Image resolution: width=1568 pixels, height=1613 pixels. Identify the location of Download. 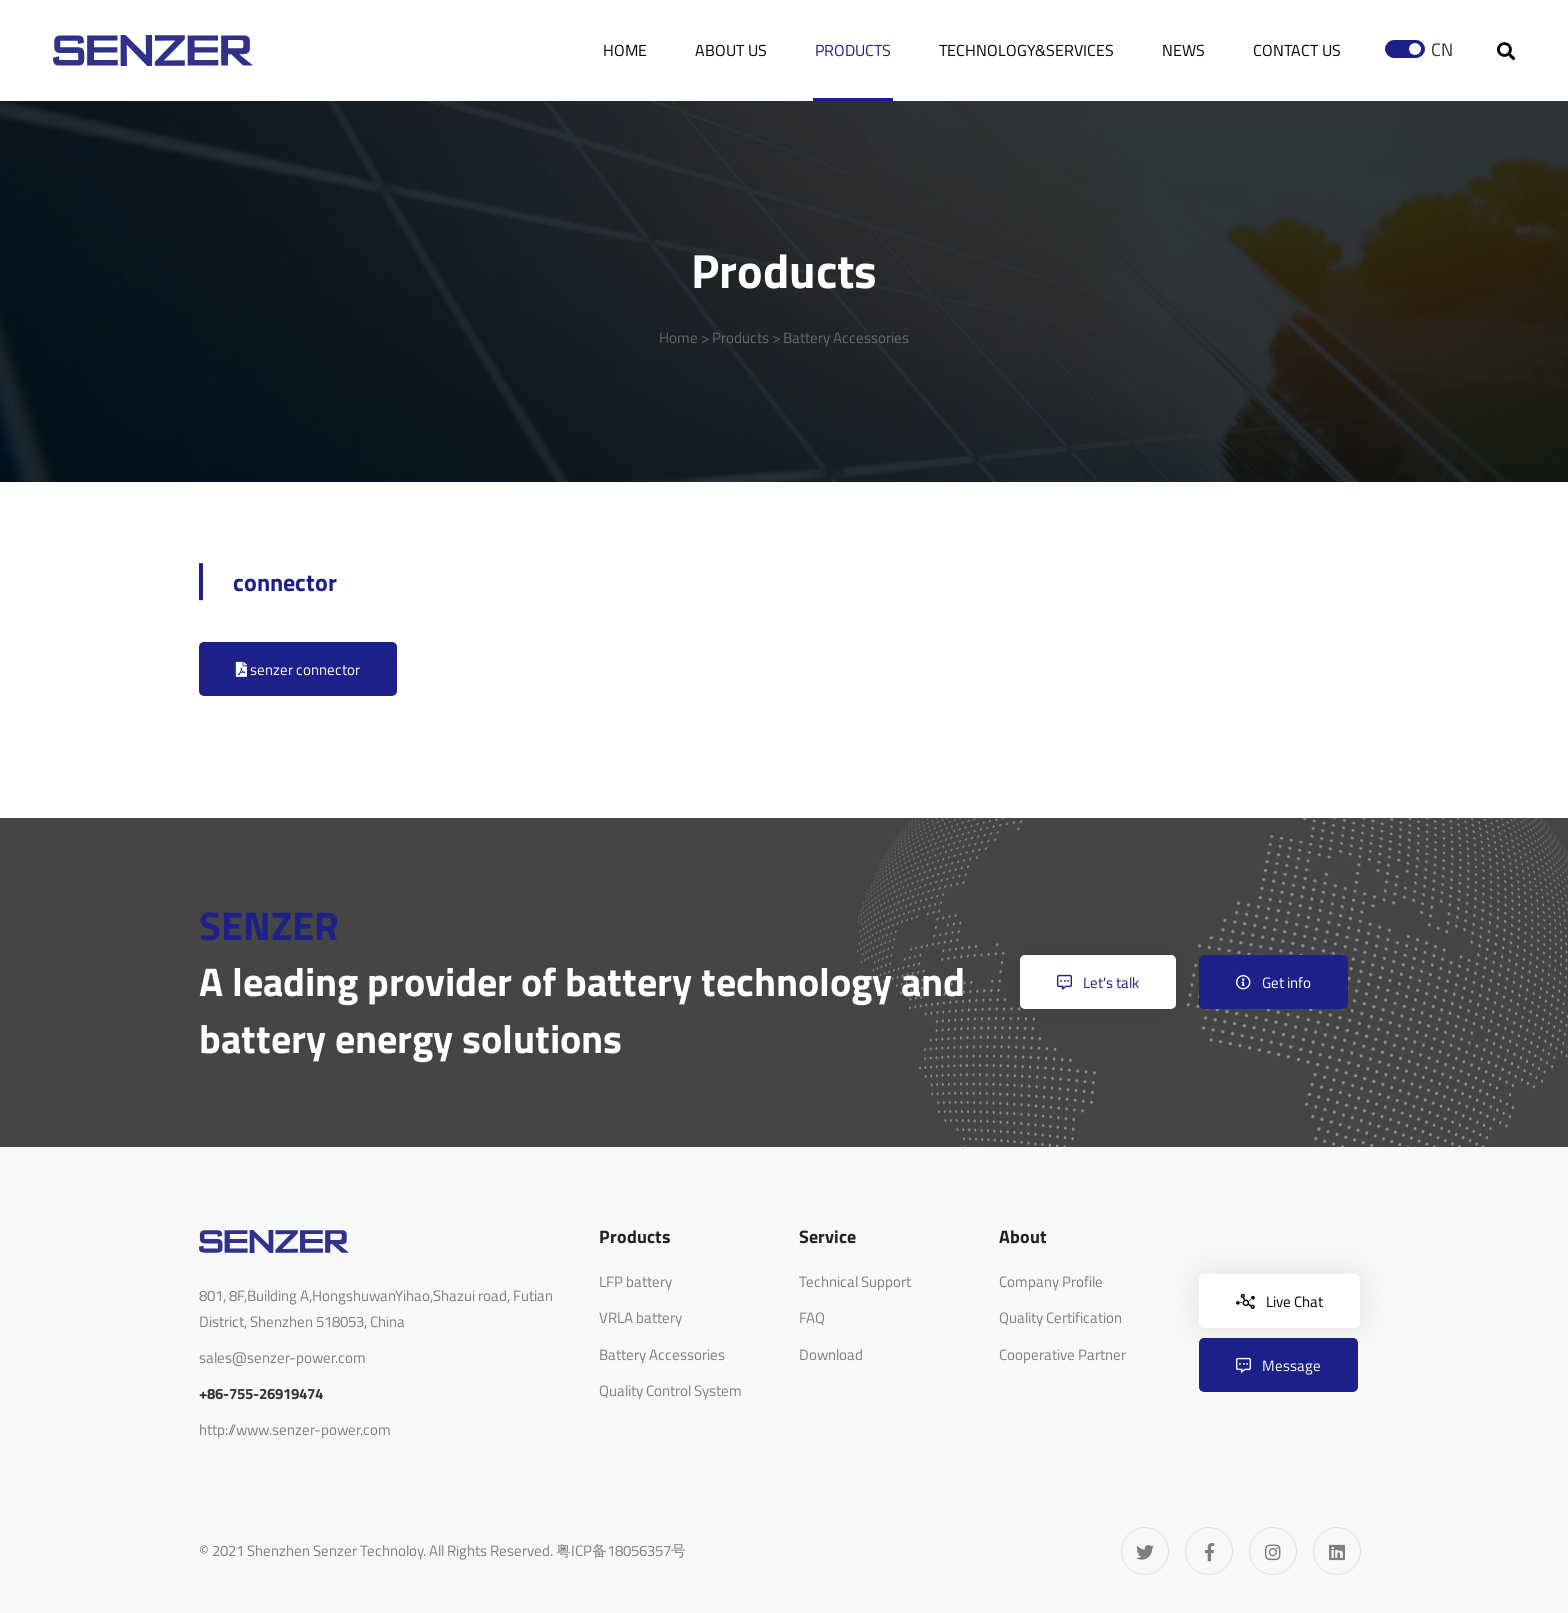
(831, 1354).